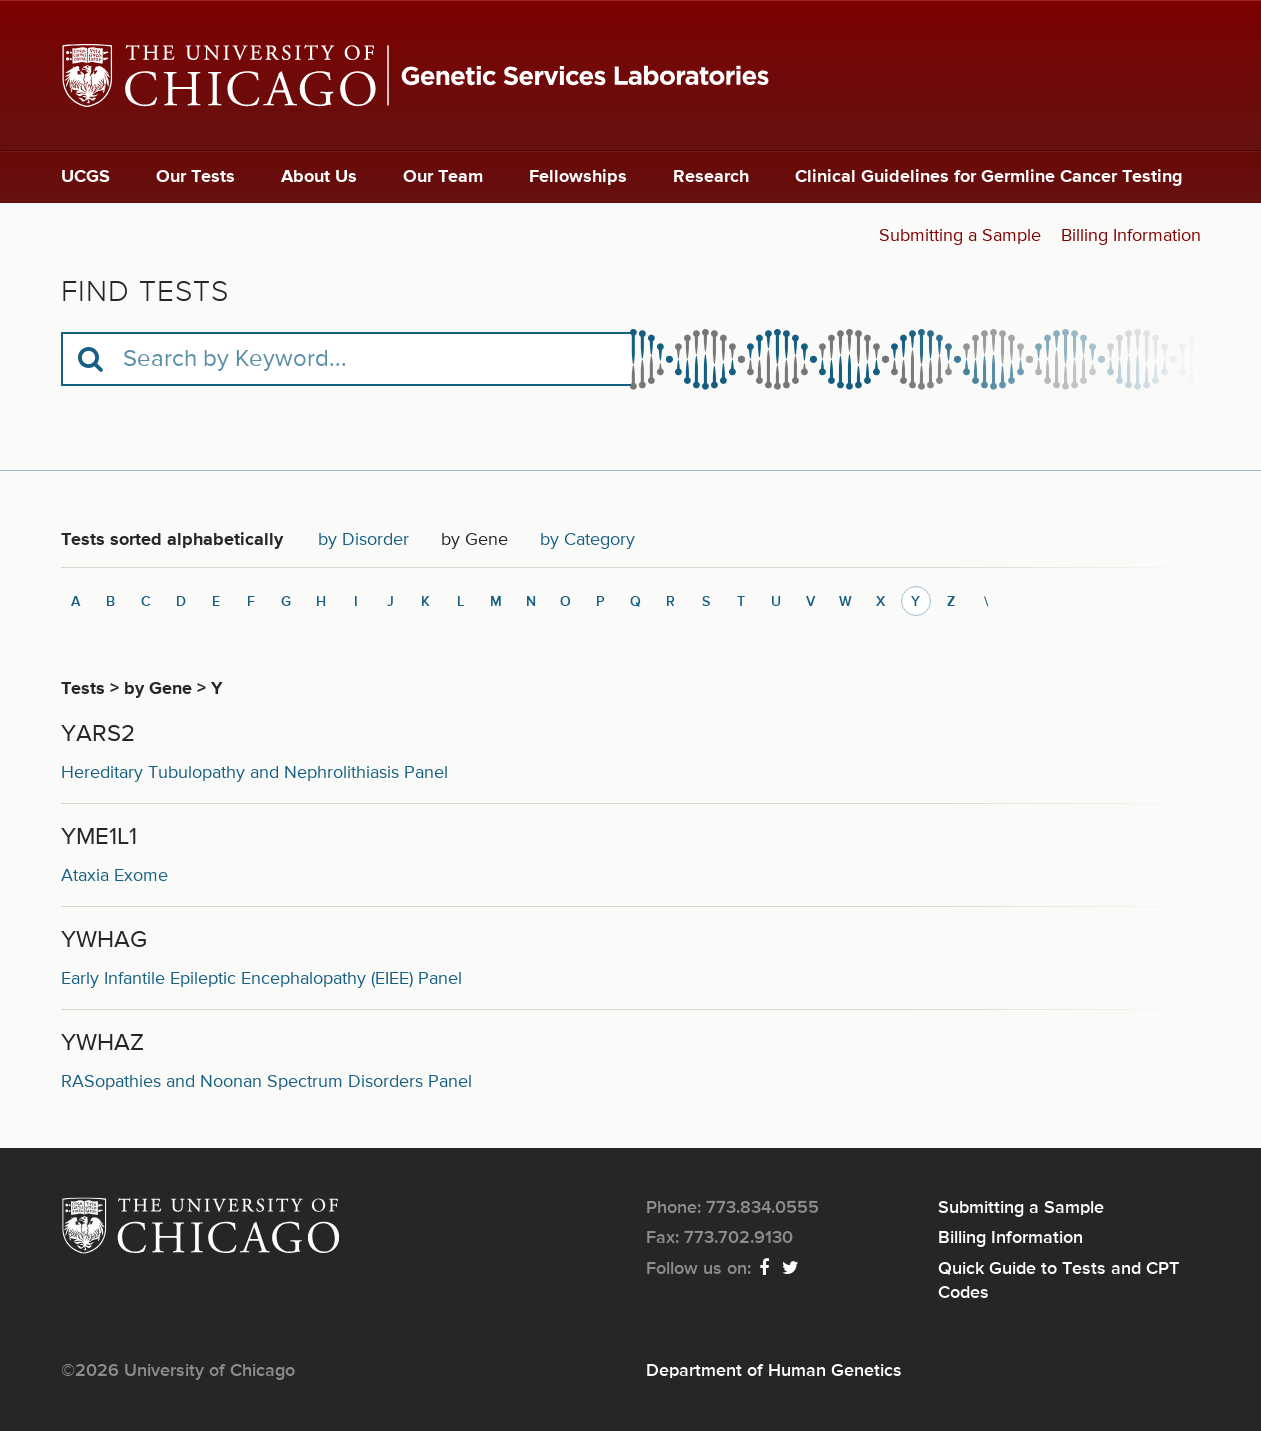 This screenshot has height=1431, width=1261. I want to click on Quick Guide to Tests and CPT Codes, so click(1058, 1281).